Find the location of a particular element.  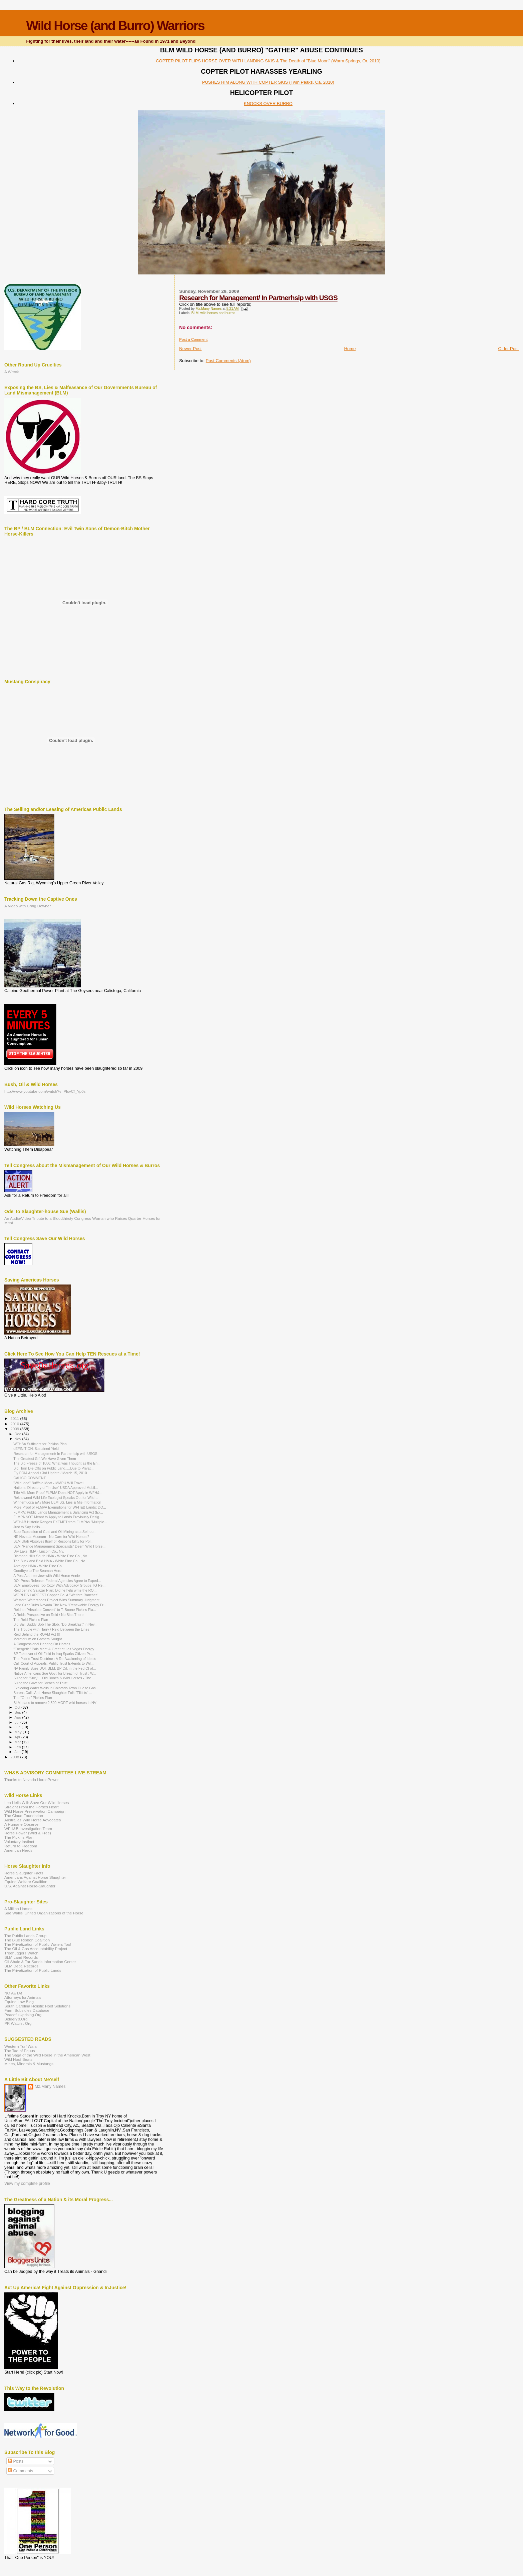

CALICO COMMENT is located at coordinates (29, 1478).